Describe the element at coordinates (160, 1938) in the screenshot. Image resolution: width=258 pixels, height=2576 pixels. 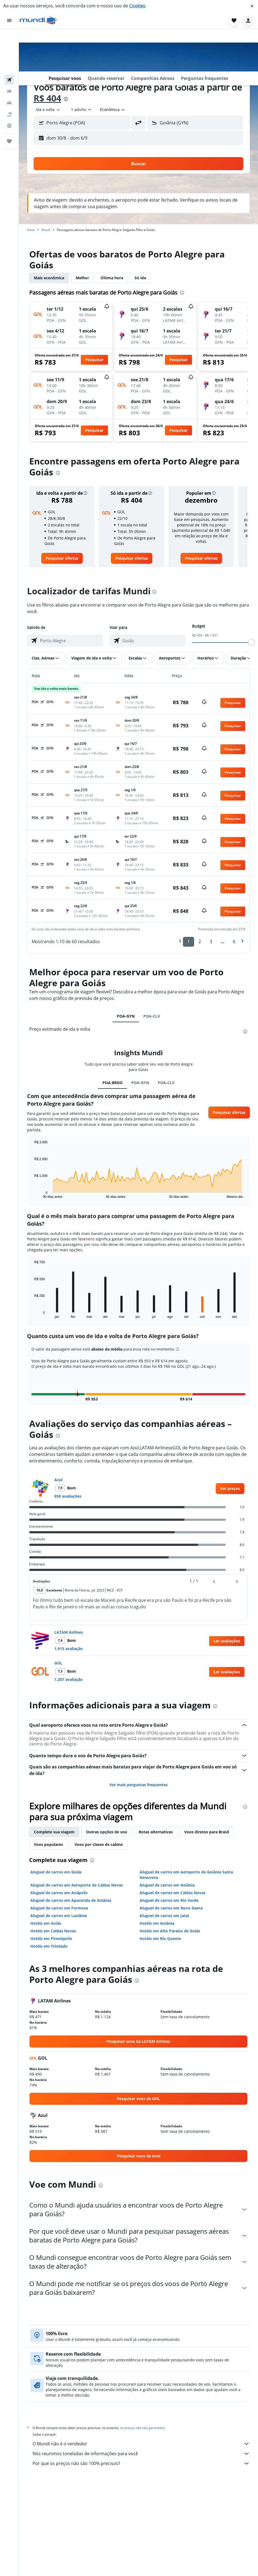
I see `Hotéis em Rio Quente` at that location.